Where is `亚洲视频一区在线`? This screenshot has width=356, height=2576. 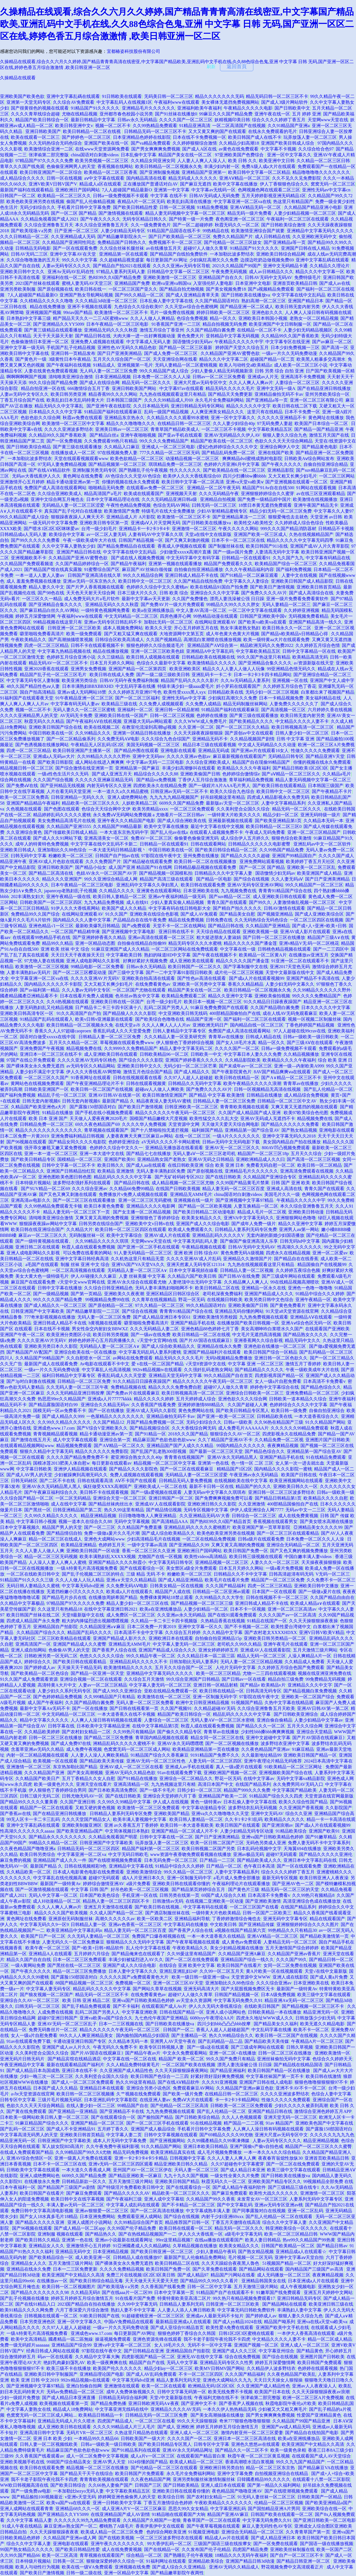 亚洲视频一区在线 is located at coordinates (290, 680).